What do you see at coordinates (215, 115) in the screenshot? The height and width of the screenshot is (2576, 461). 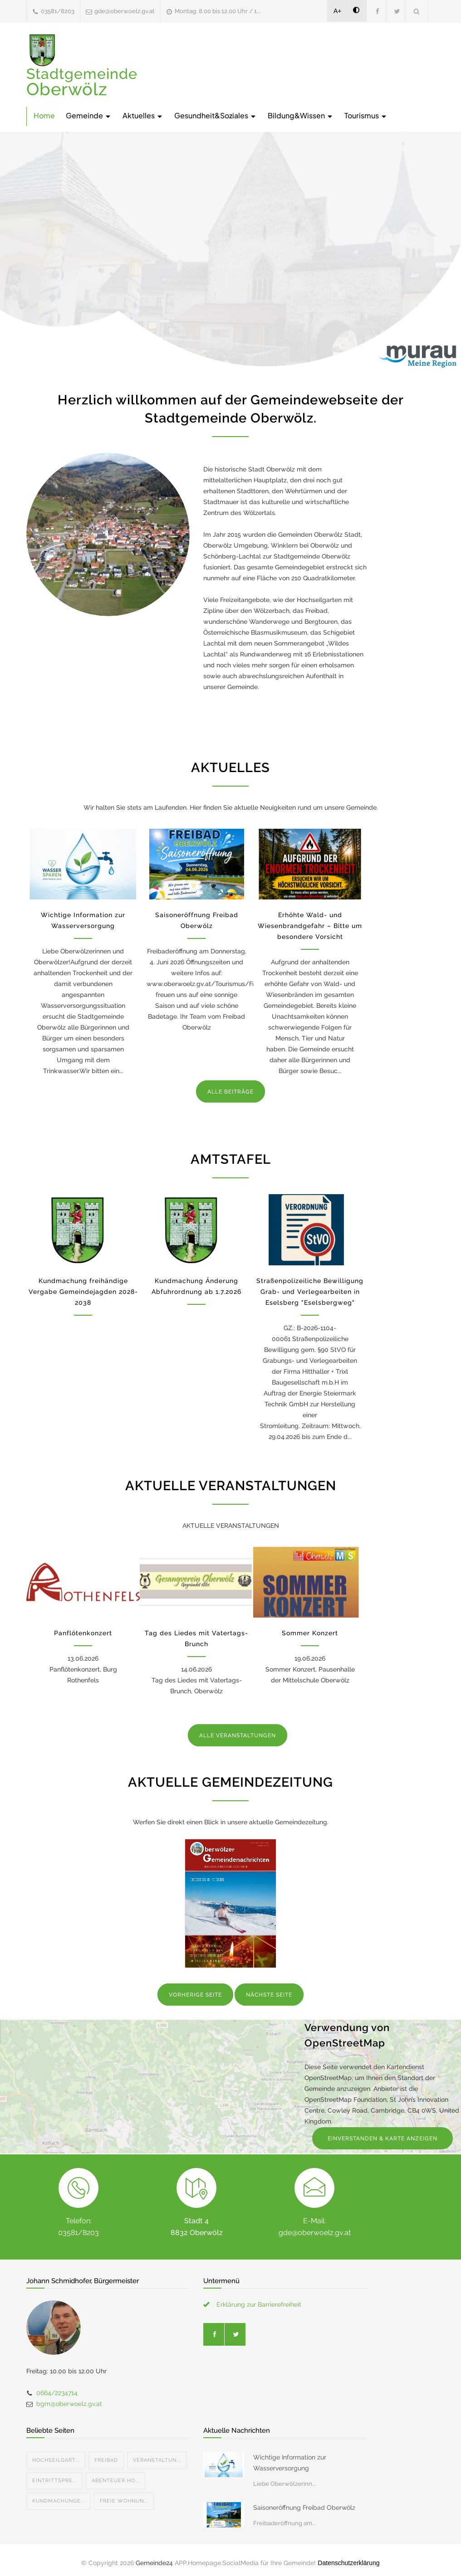 I see `Gesundheit&Soziales` at bounding box center [215, 115].